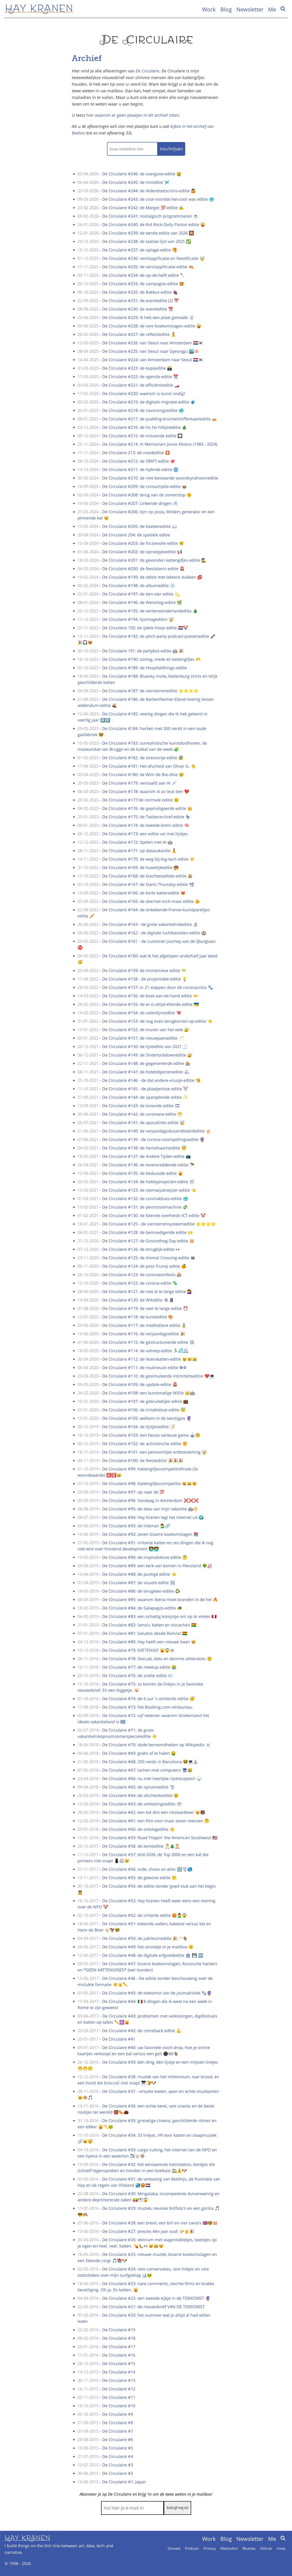 The image size is (292, 2576). Describe the element at coordinates (142, 932) in the screenshot. I see `- De Circulaire #162 - de digitale luchtkastelen-editie 🏰` at that location.